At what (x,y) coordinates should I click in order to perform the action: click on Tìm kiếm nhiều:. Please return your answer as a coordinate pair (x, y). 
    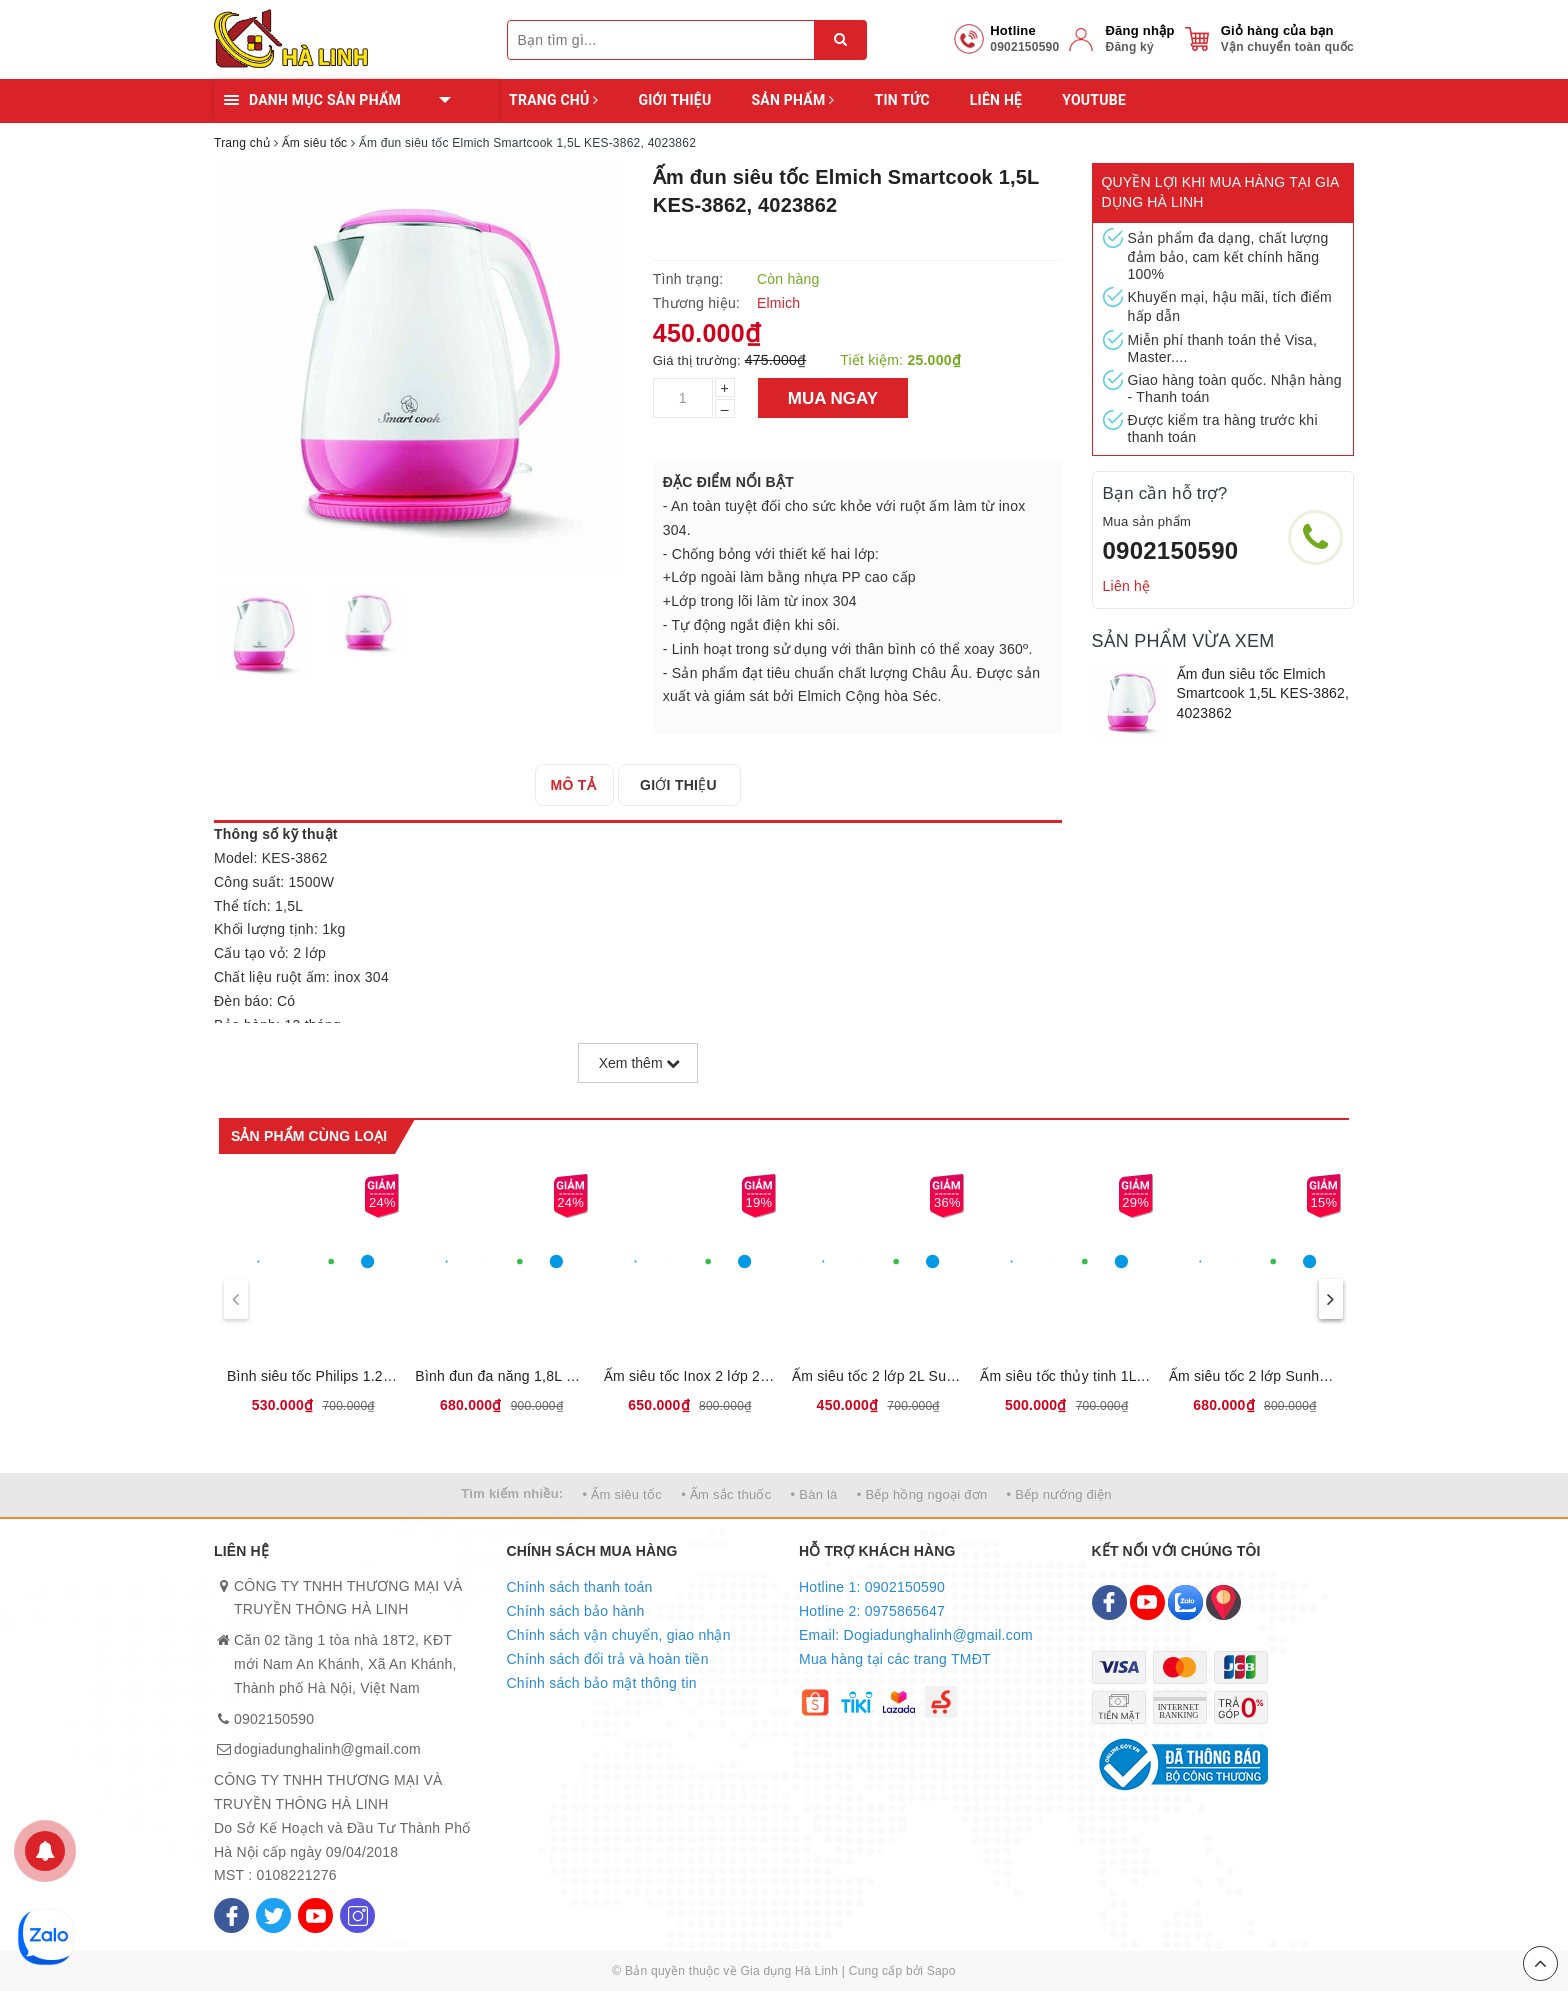
    Looking at the image, I should click on (512, 1493).